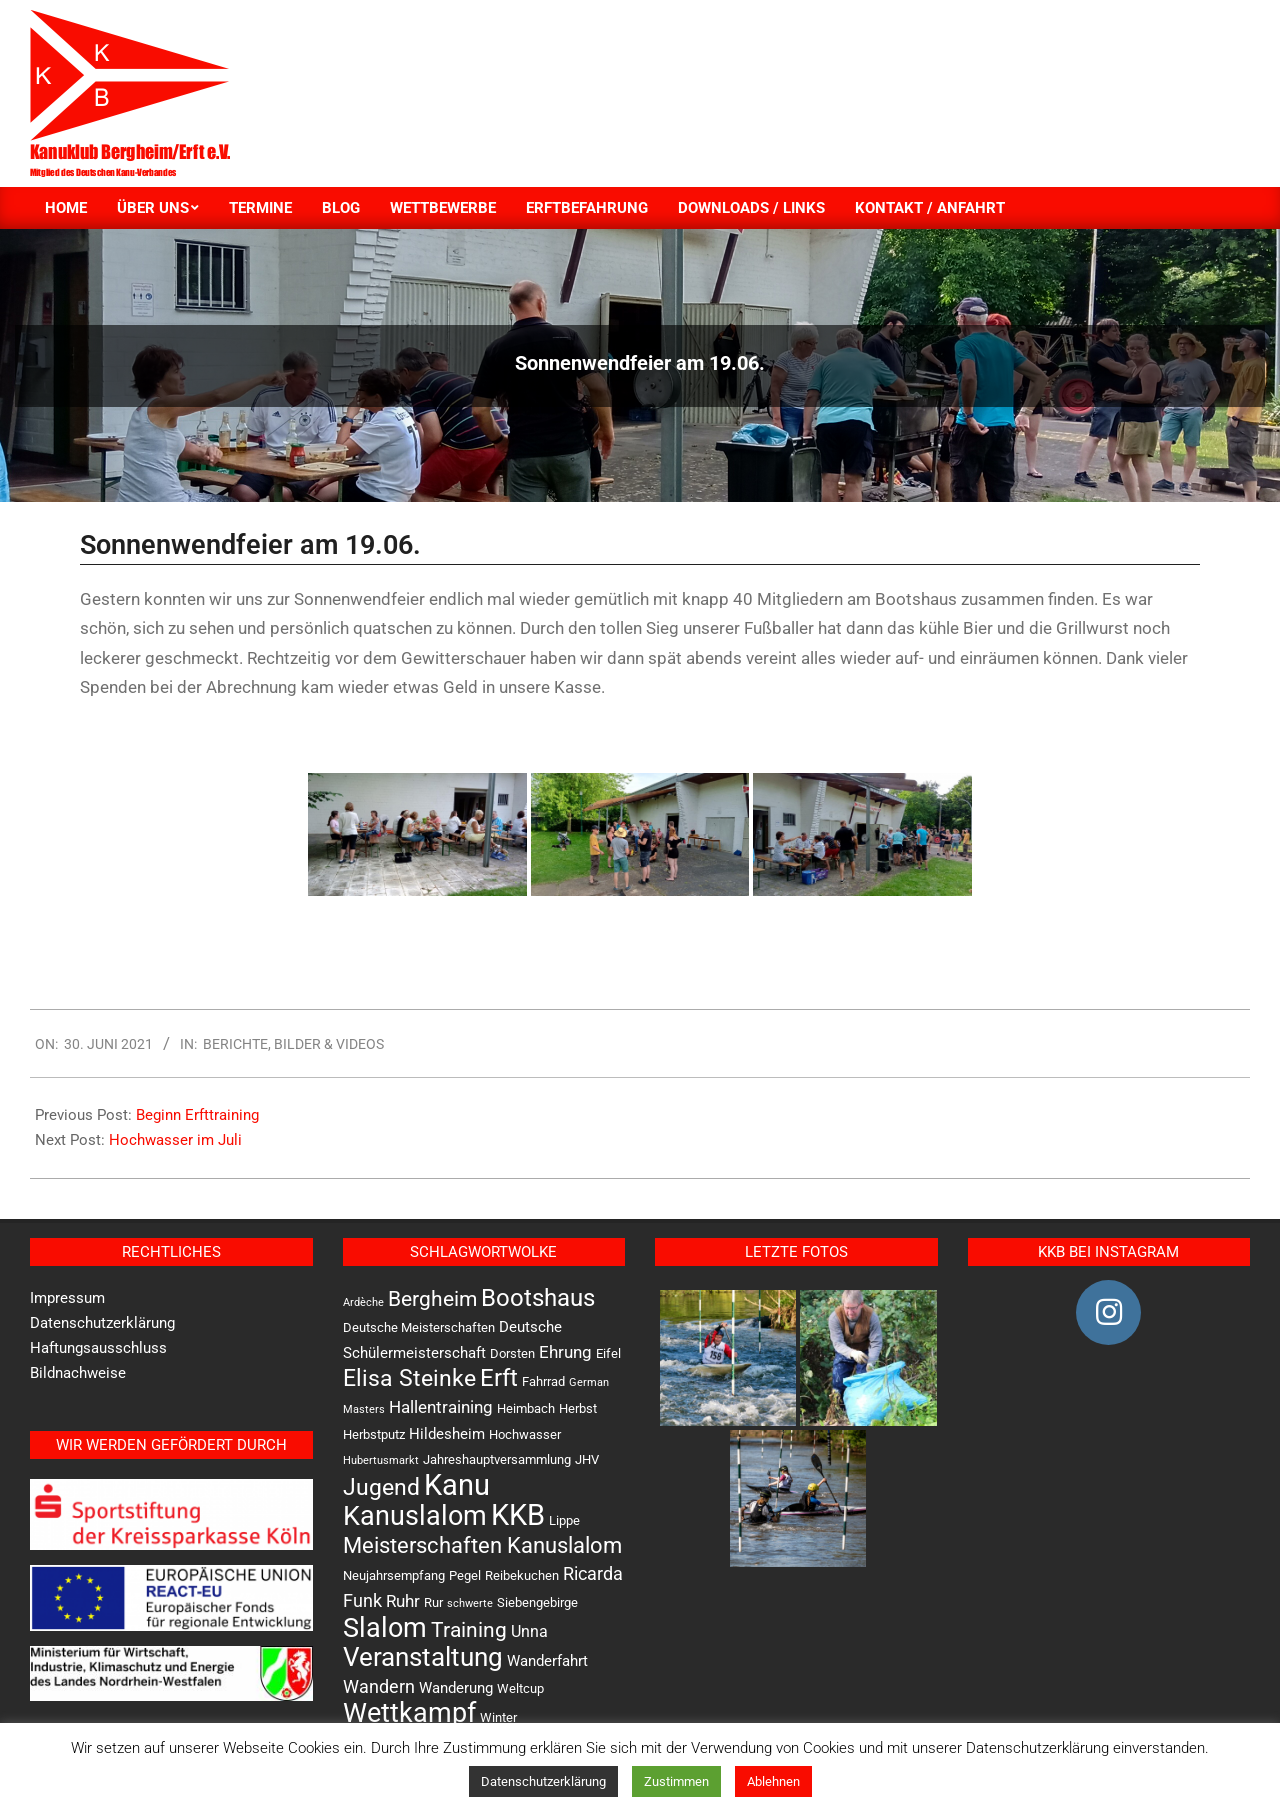 The height and width of the screenshot is (1814, 1280). I want to click on Jahreshauptversammlung [Jahreshauptversammlung (2 Einträge)], so click(497, 1459).